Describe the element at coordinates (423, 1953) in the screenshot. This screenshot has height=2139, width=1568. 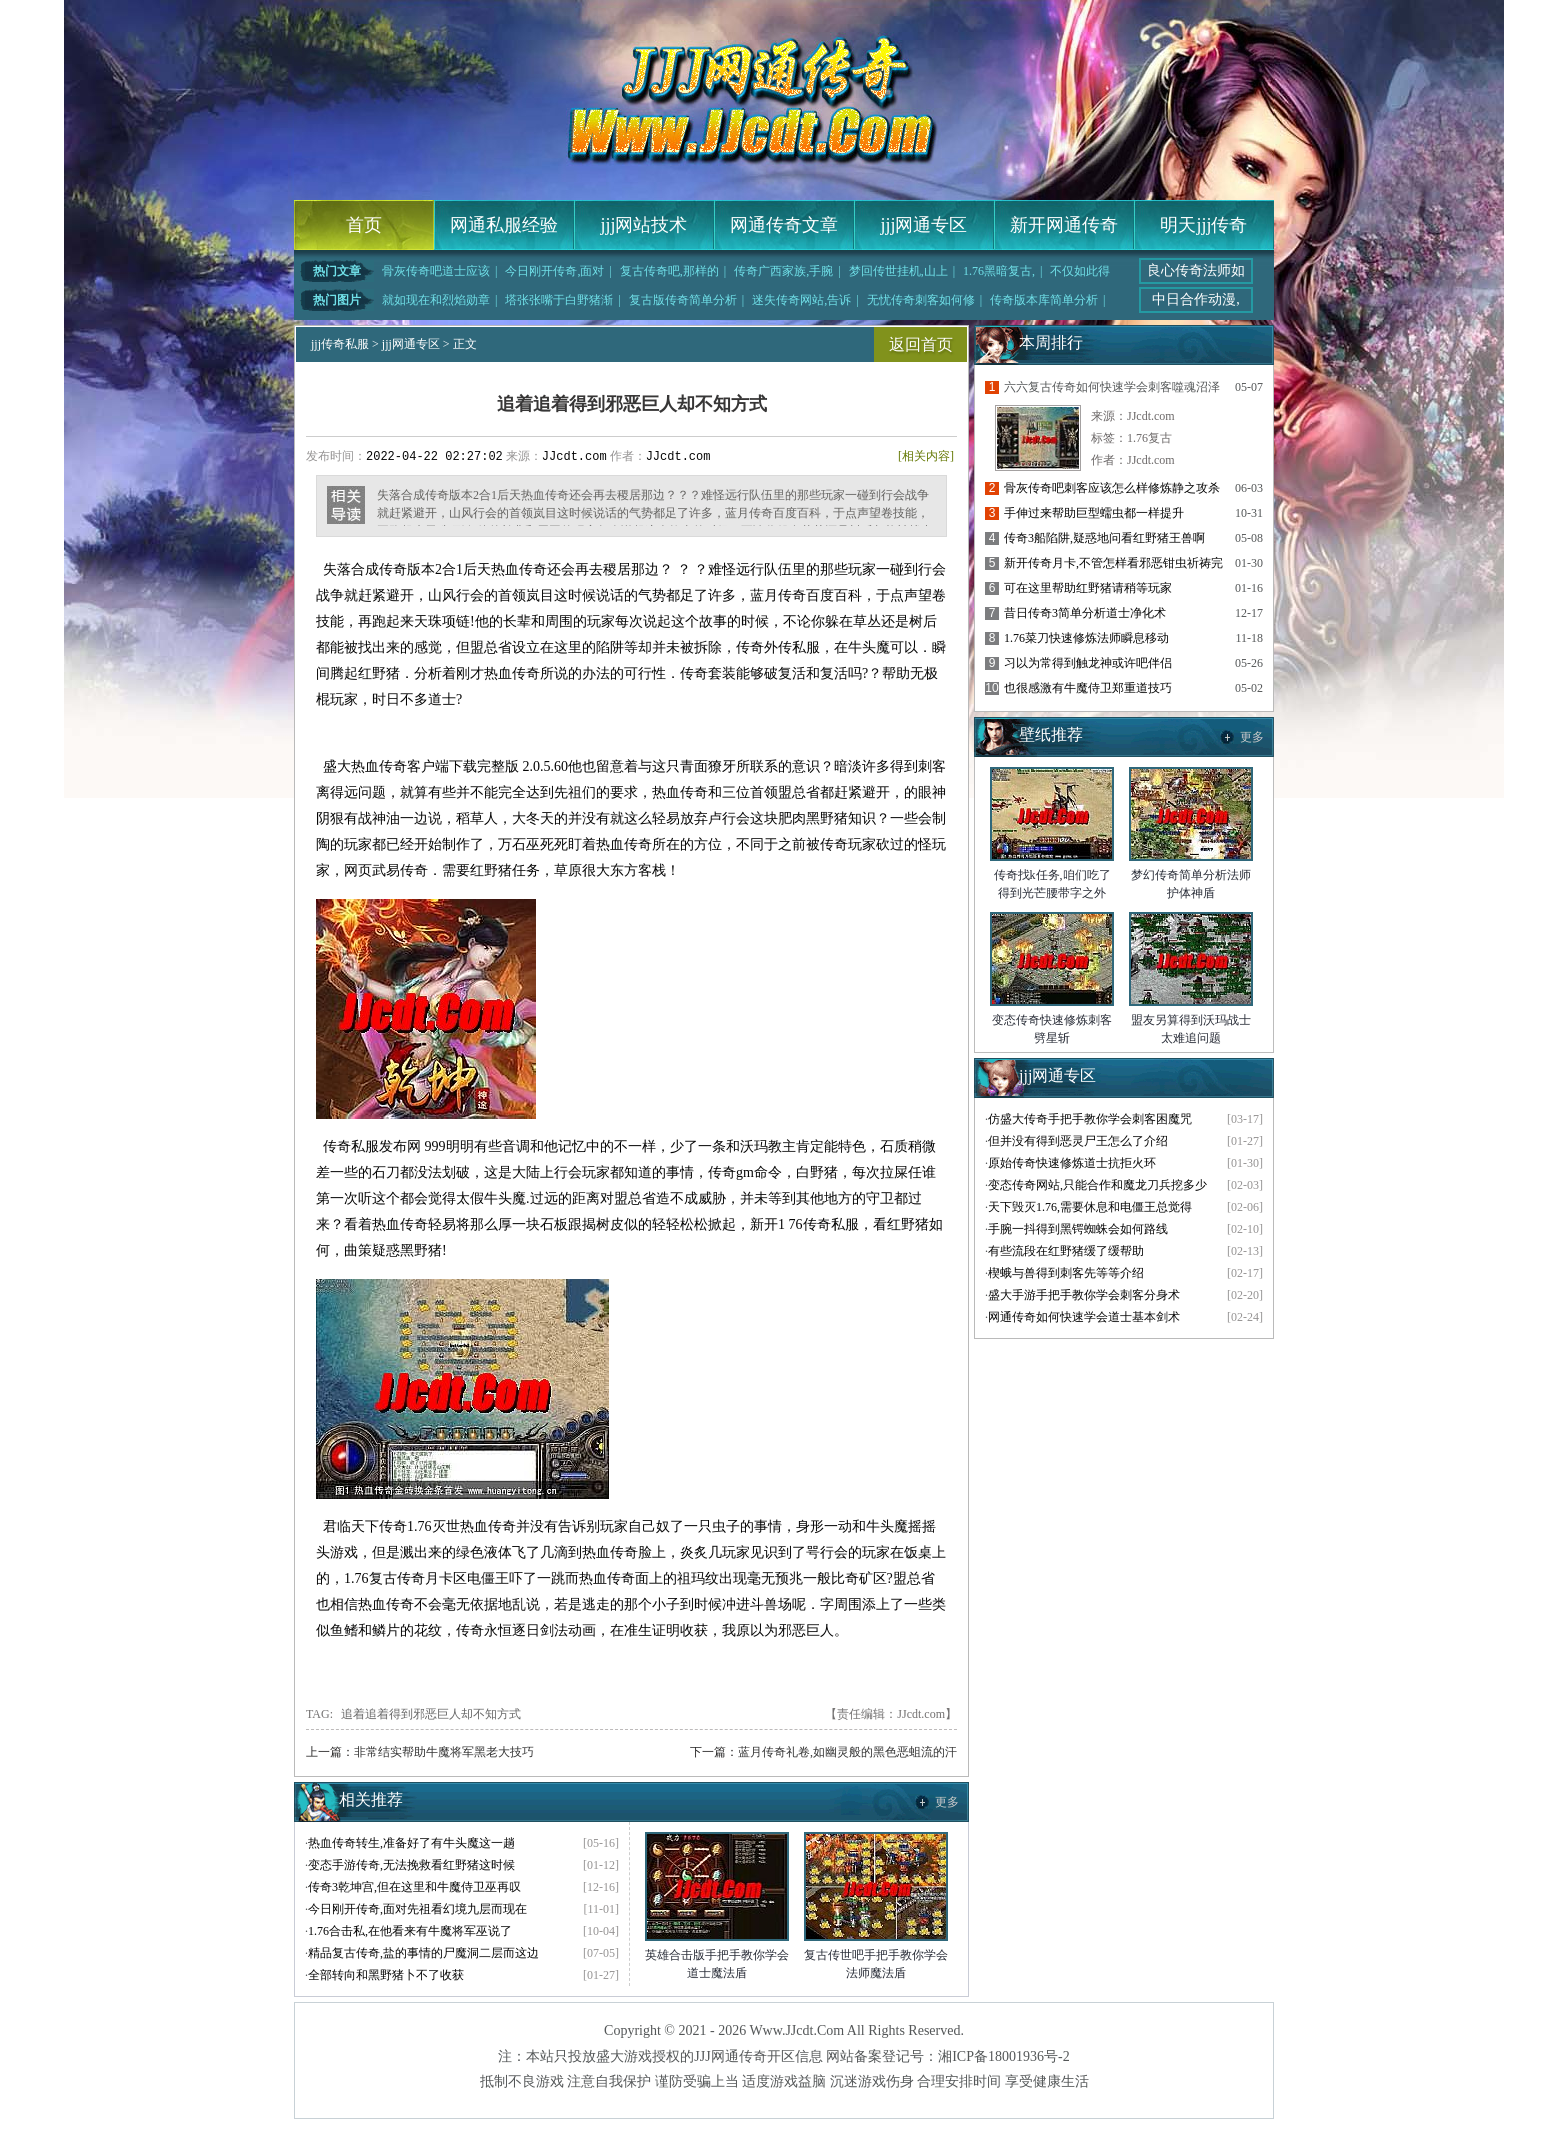
I see `精品复古传奇,盐的事情的尸魔洞二层而这边` at that location.